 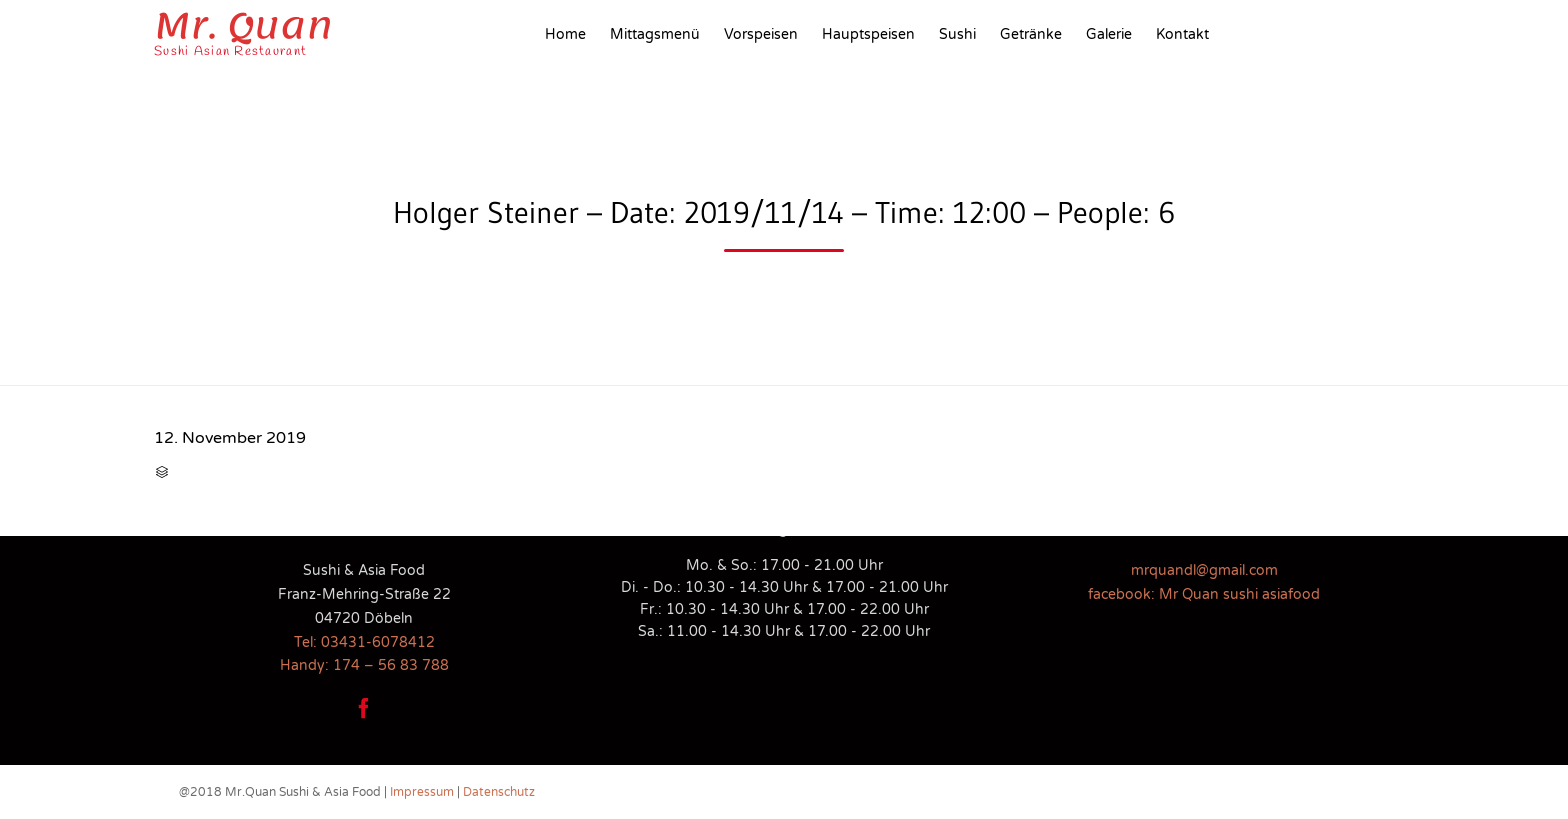 What do you see at coordinates (364, 665) in the screenshot?
I see `Handy: 174 – 56 83 788` at bounding box center [364, 665].